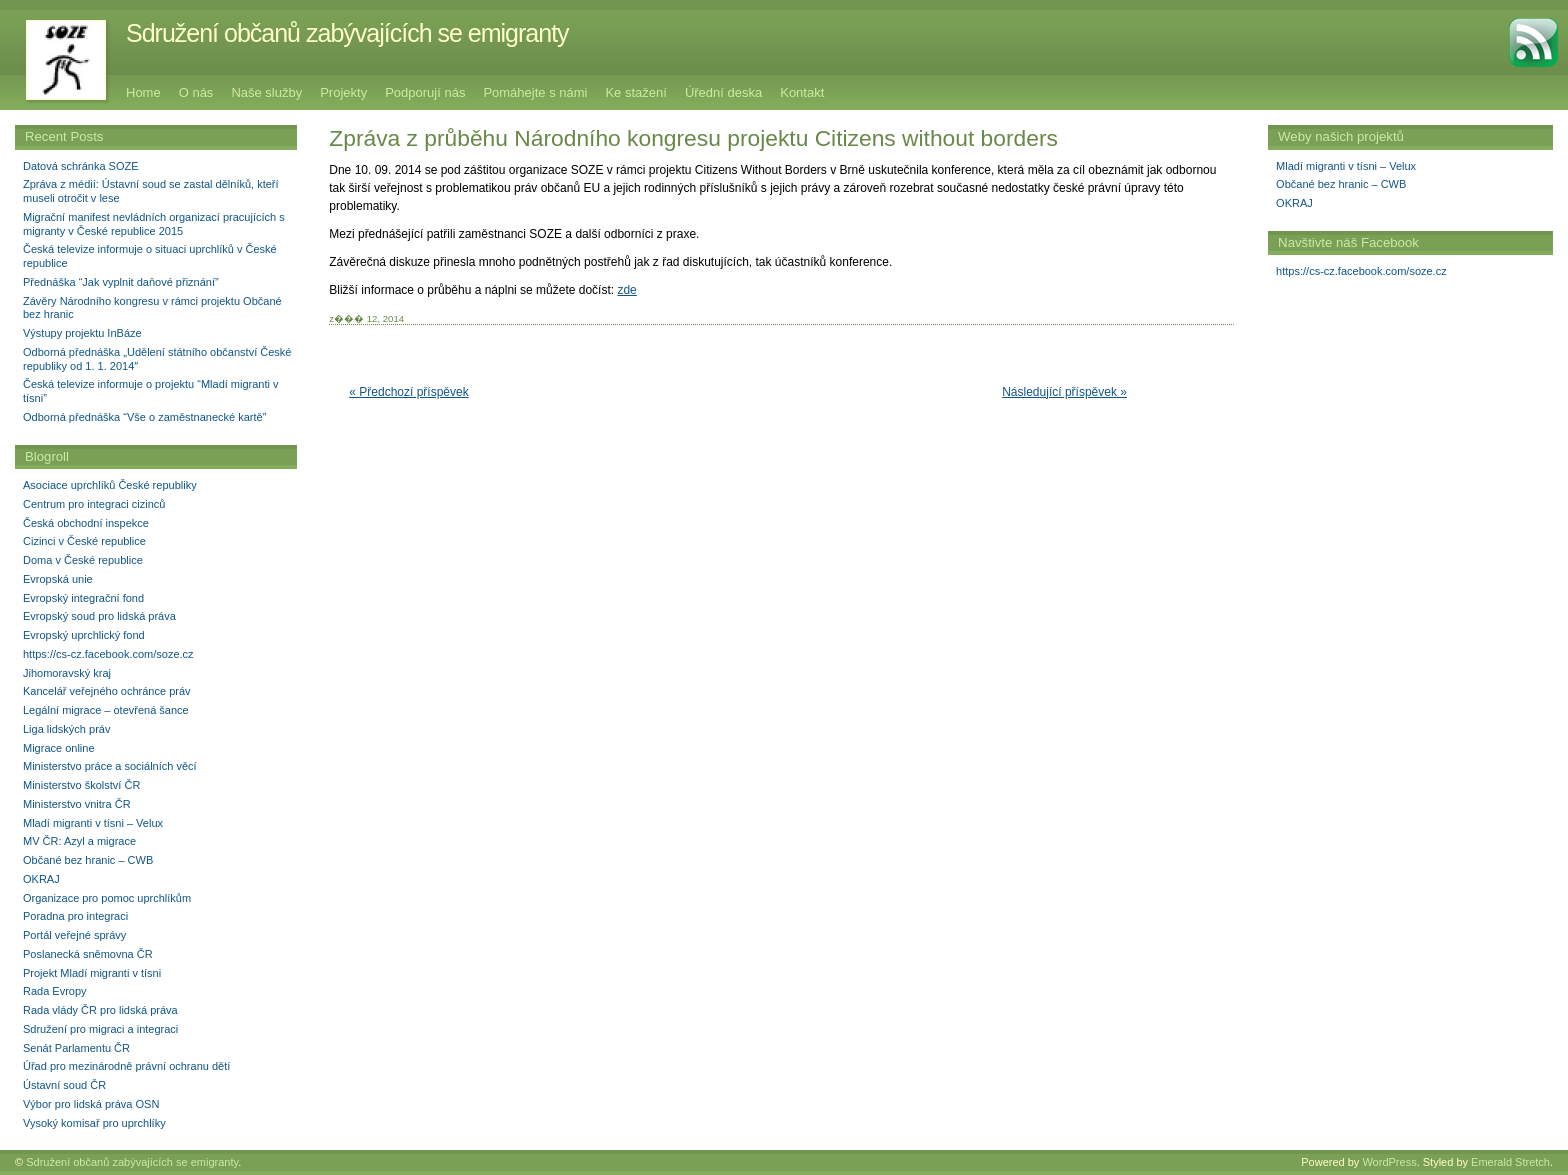 The image size is (1568, 1175). I want to click on Výstupy projektu InBáze, so click(82, 333).